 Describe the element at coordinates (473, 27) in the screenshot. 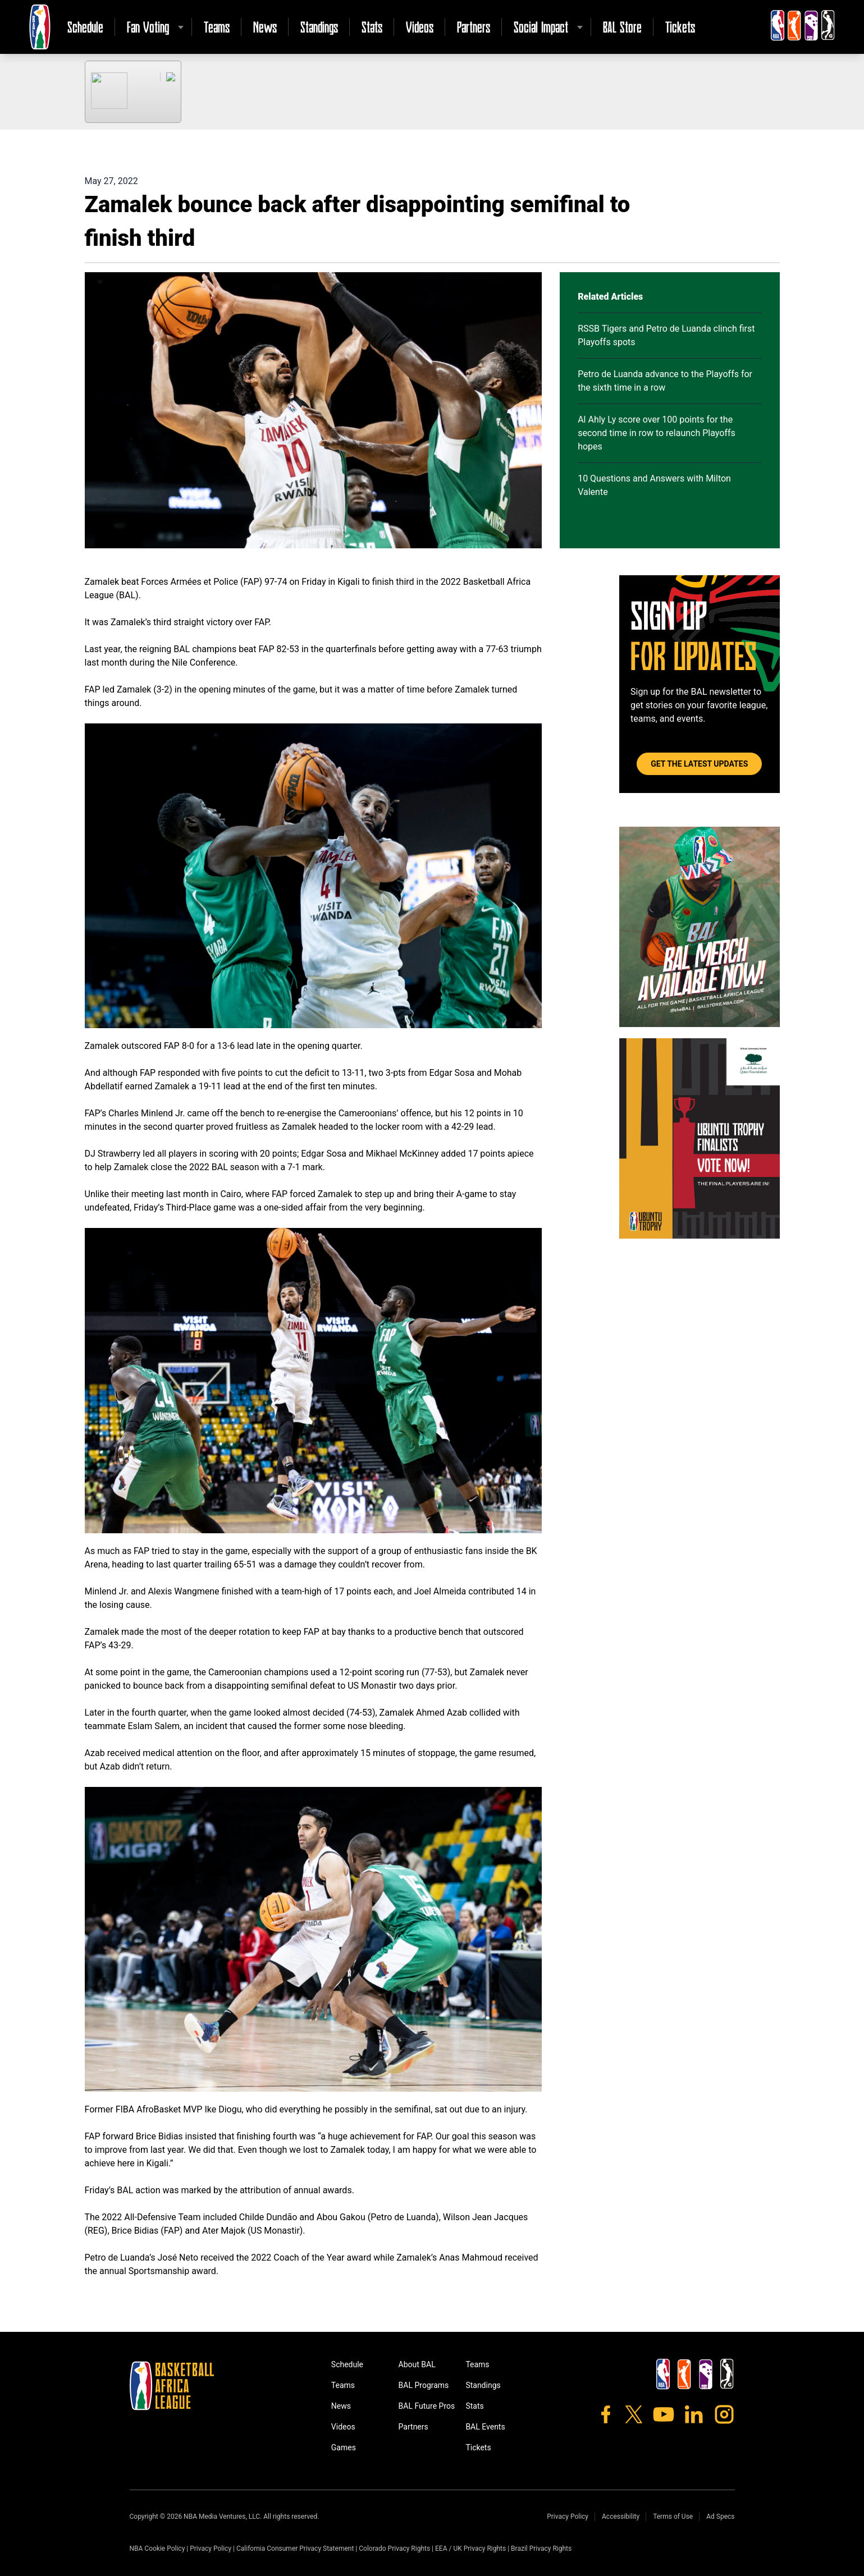

I see `Partners` at that location.